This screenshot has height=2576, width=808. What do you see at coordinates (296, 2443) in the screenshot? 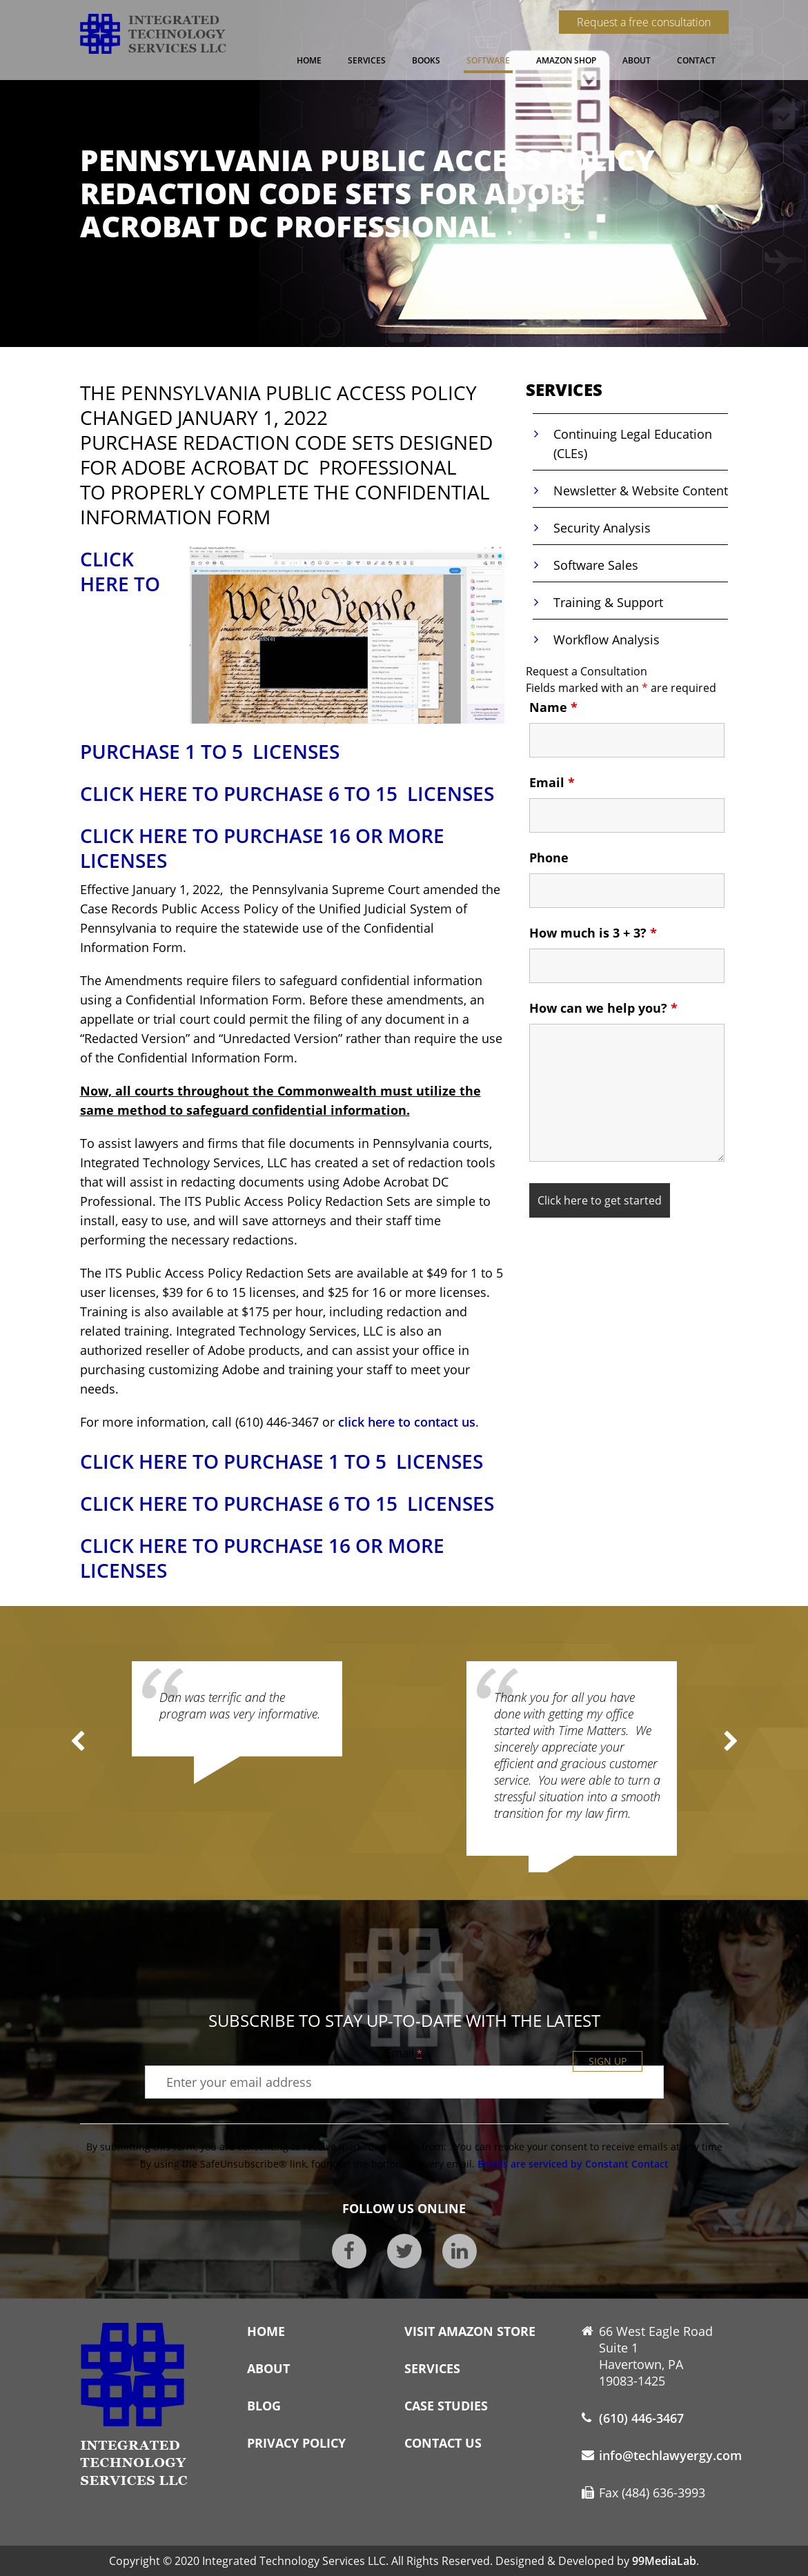
I see `Privacy Policy` at bounding box center [296, 2443].